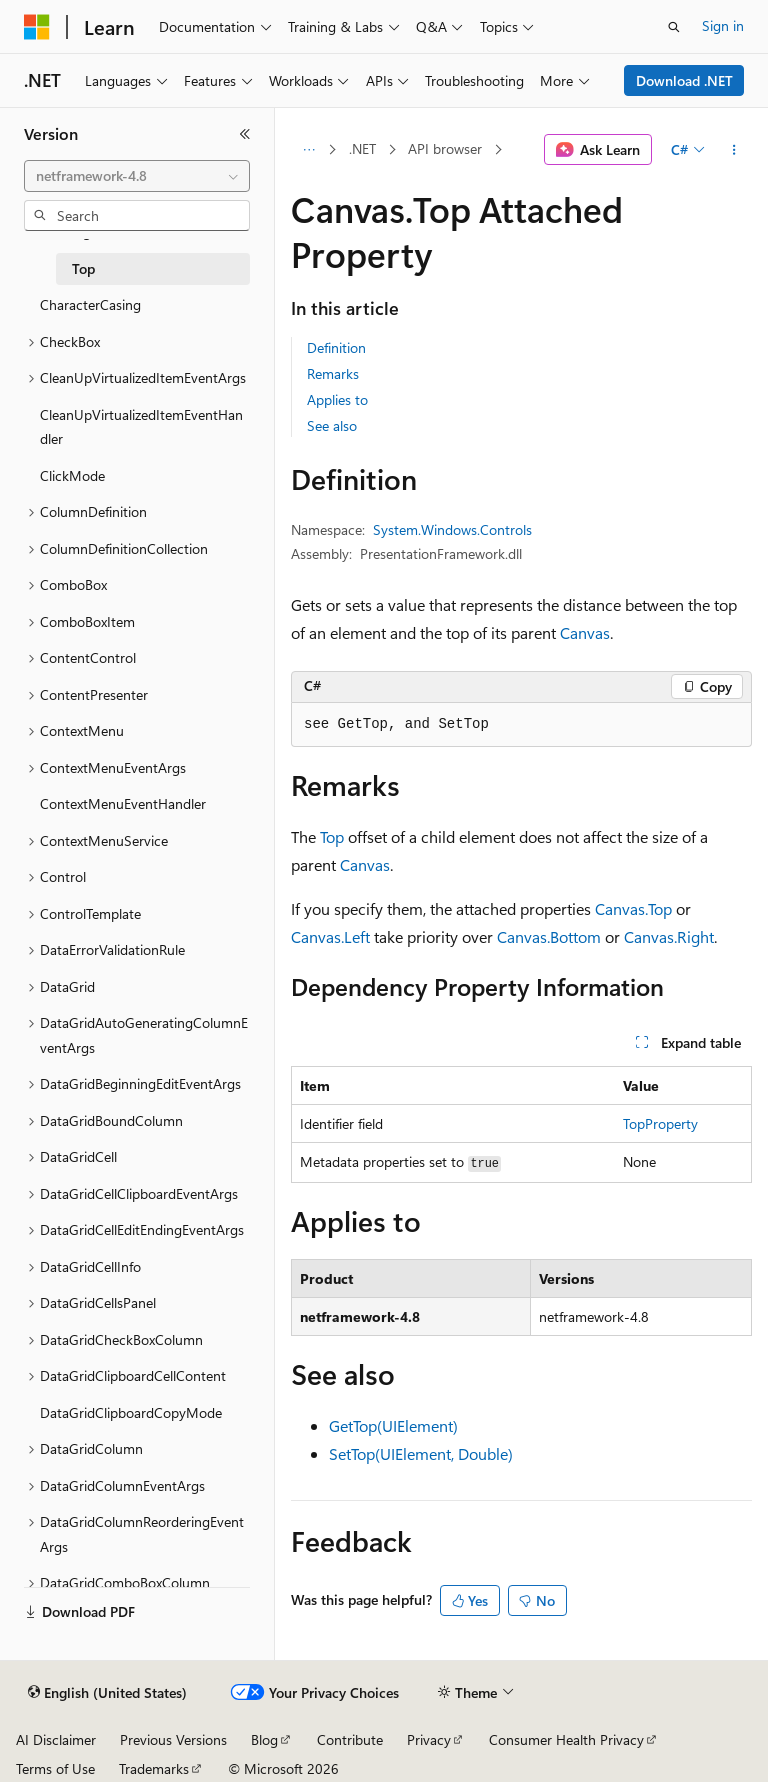  I want to click on DataGridClipboardCopyMode [treeitem], so click(131, 1412).